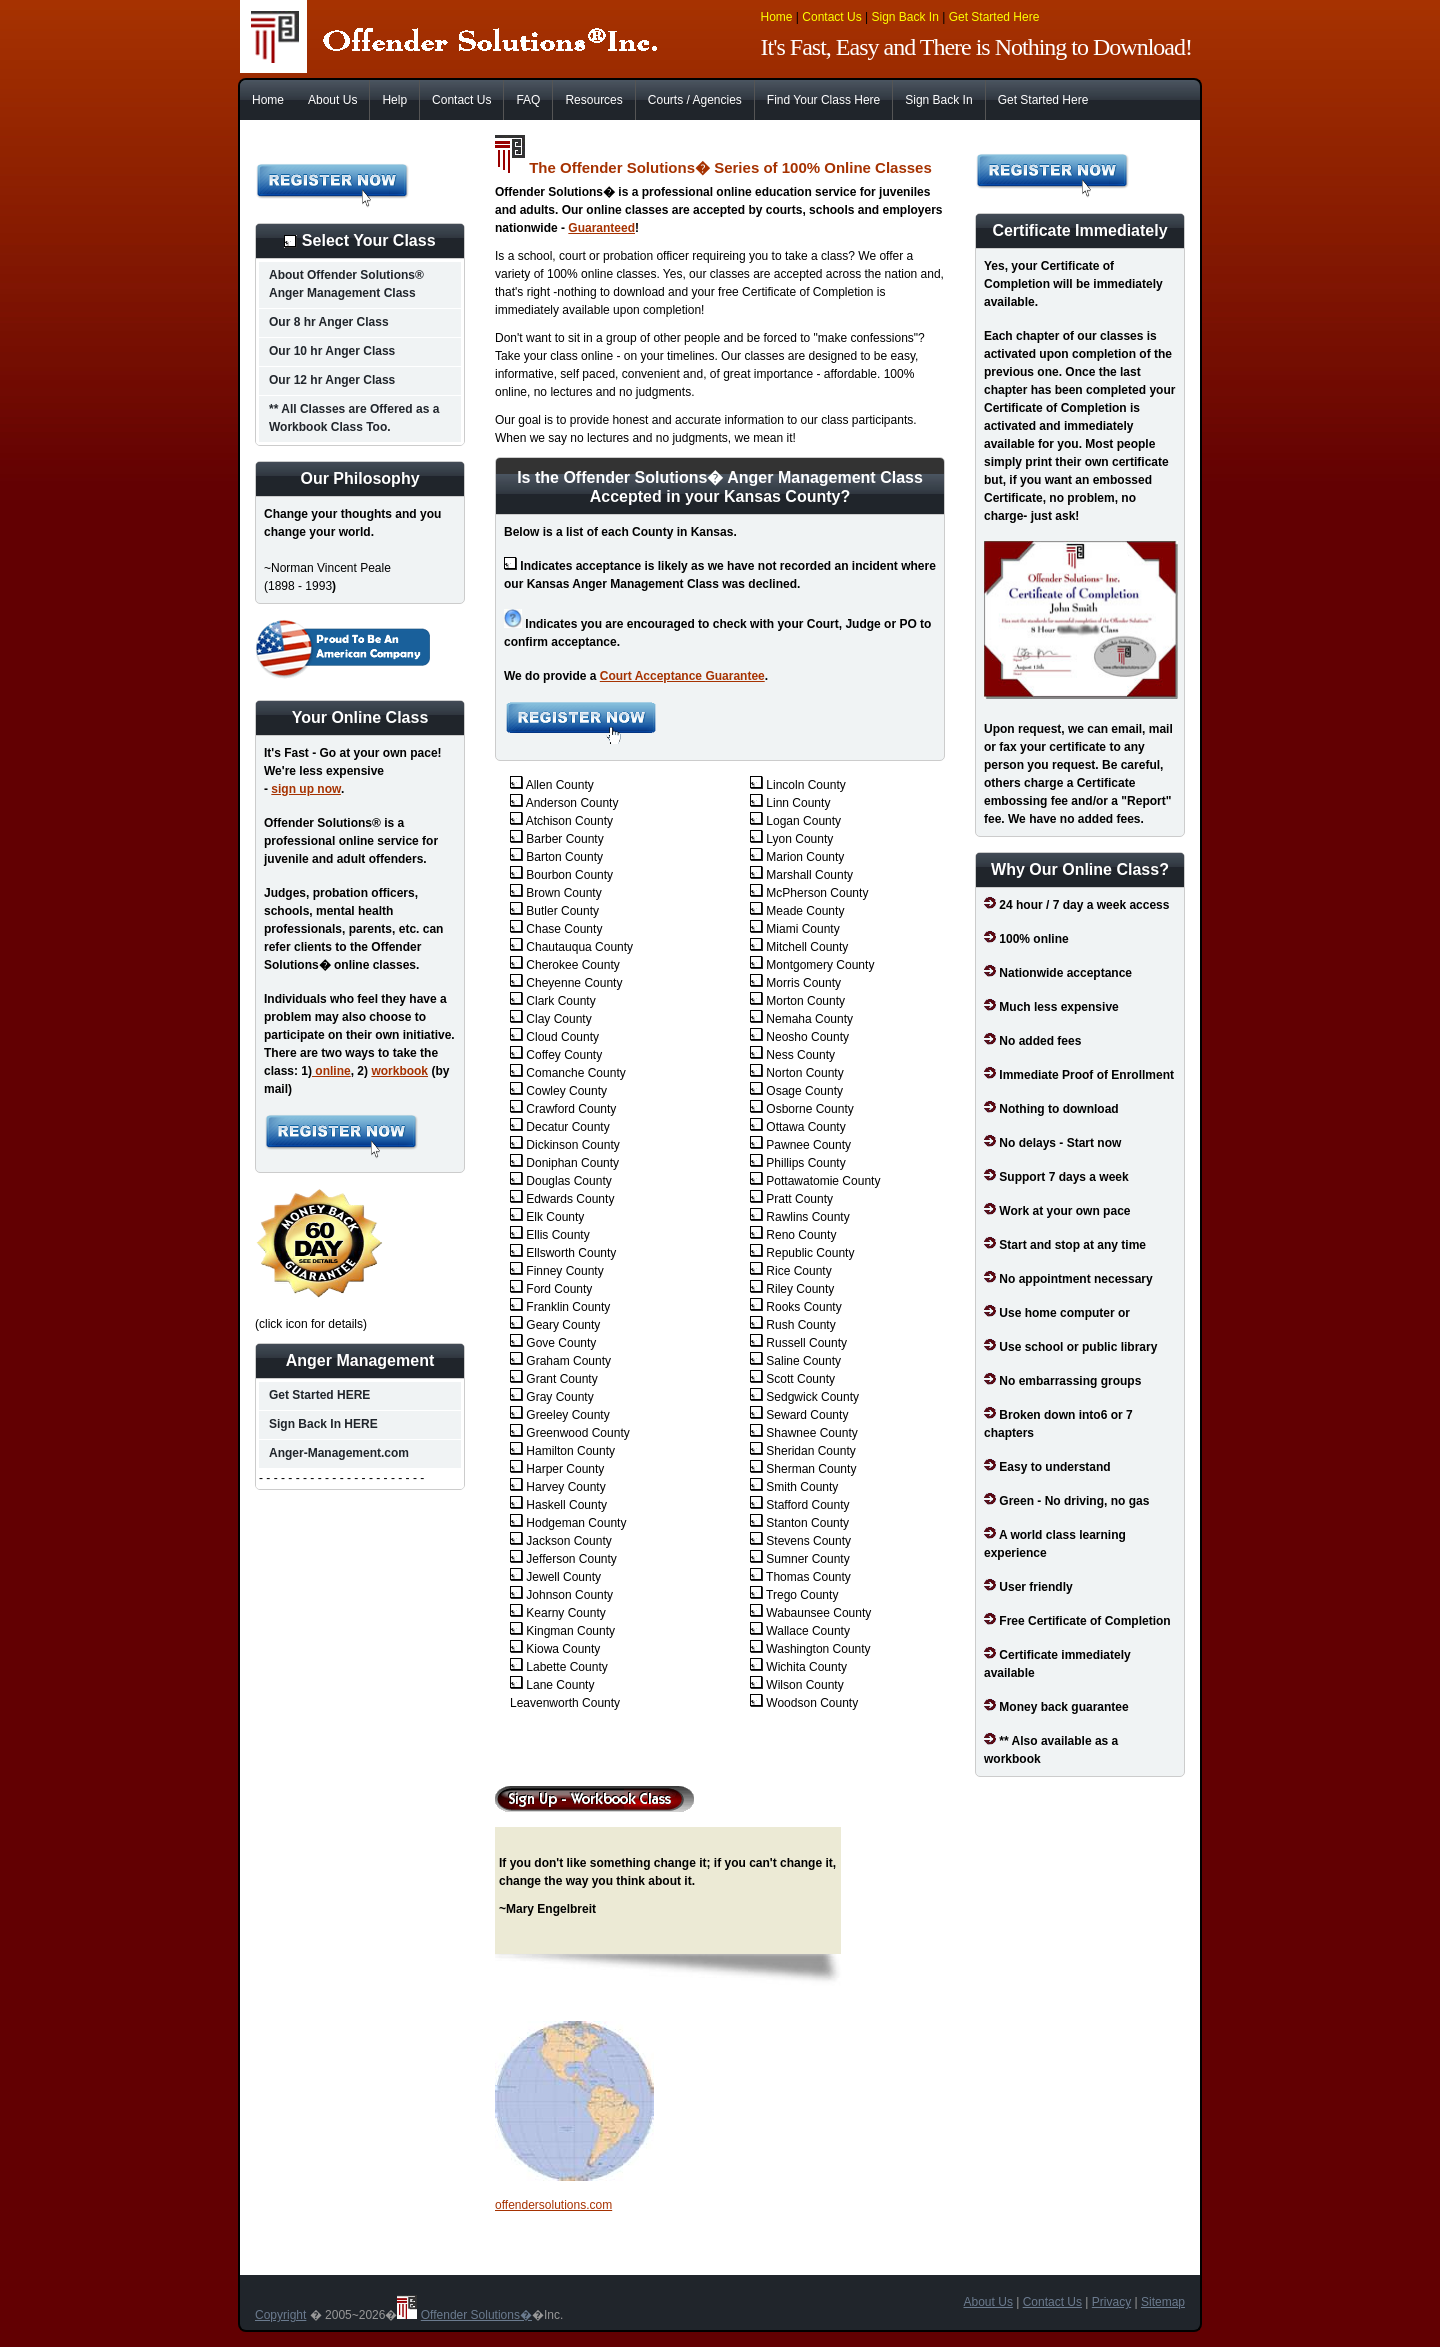 Image resolution: width=1440 pixels, height=2347 pixels. I want to click on sign up now, so click(306, 789).